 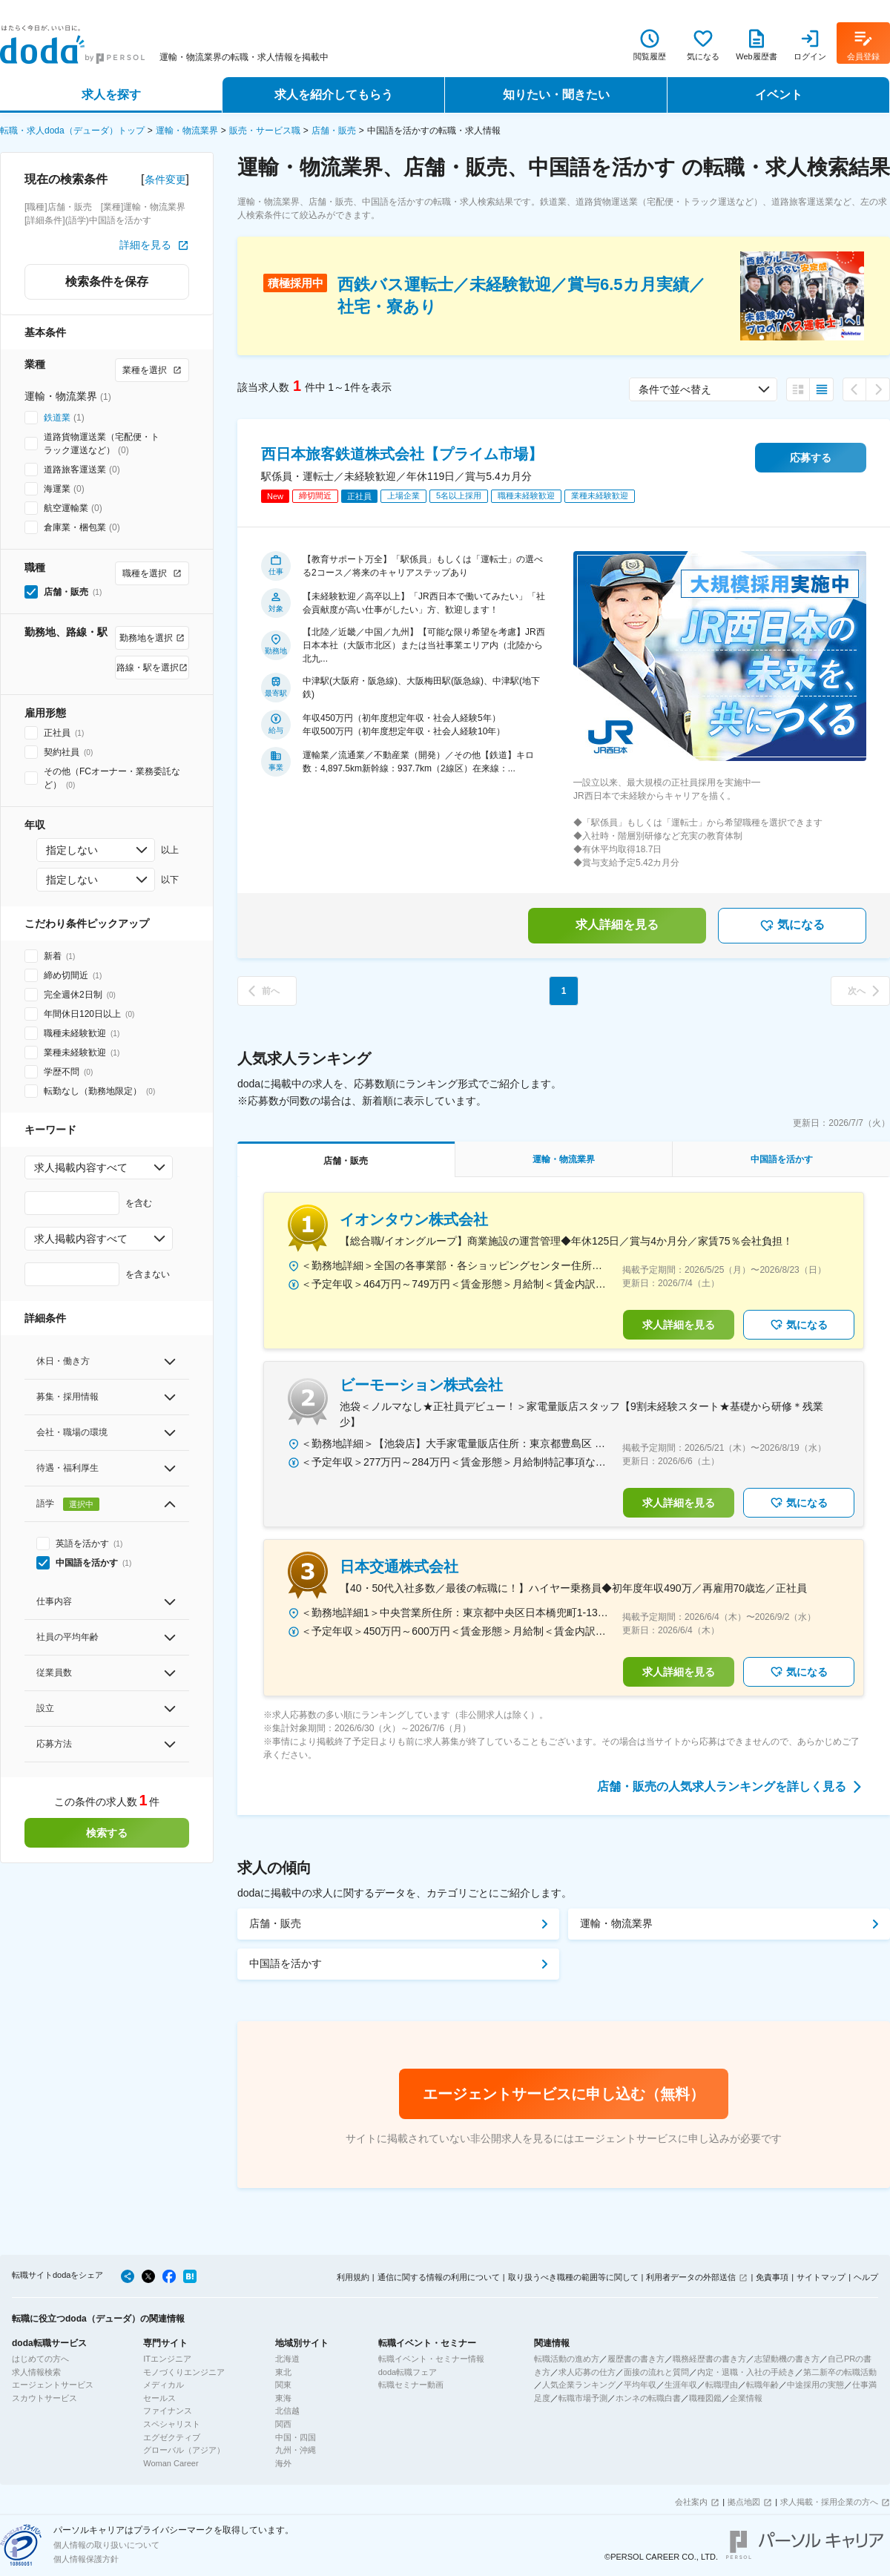 What do you see at coordinates (556, 94) in the screenshot?
I see `知りたい・聞きたい` at bounding box center [556, 94].